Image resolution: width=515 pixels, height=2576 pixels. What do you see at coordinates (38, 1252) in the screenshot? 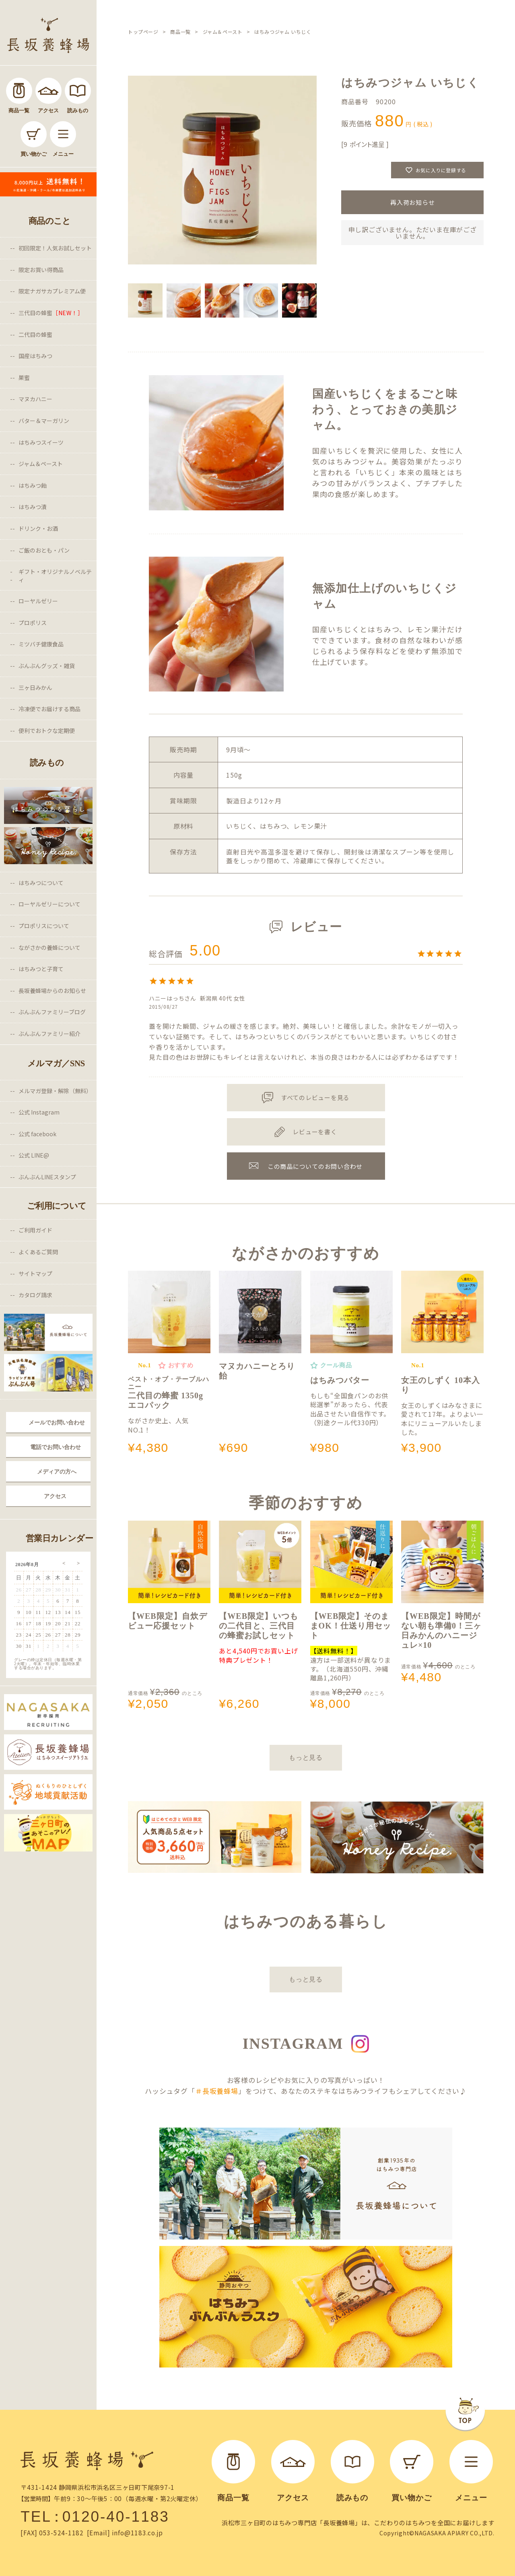
I see `よくあるご質問` at bounding box center [38, 1252].